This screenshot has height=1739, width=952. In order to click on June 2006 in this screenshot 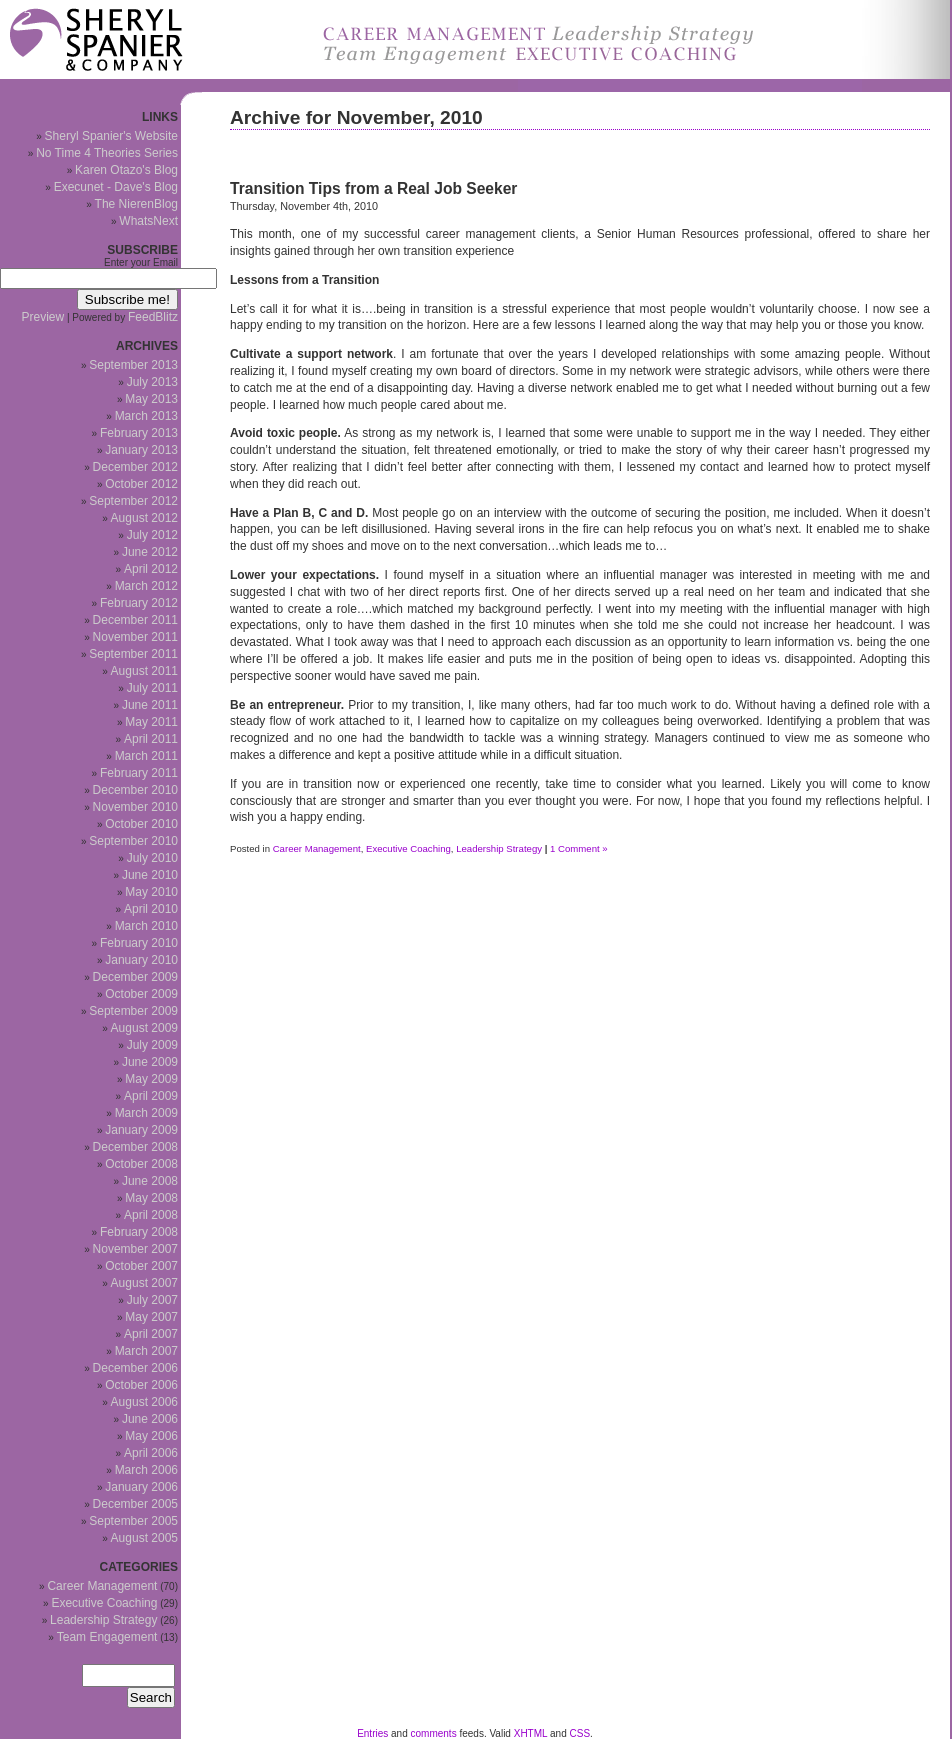, I will do `click(150, 1419)`.